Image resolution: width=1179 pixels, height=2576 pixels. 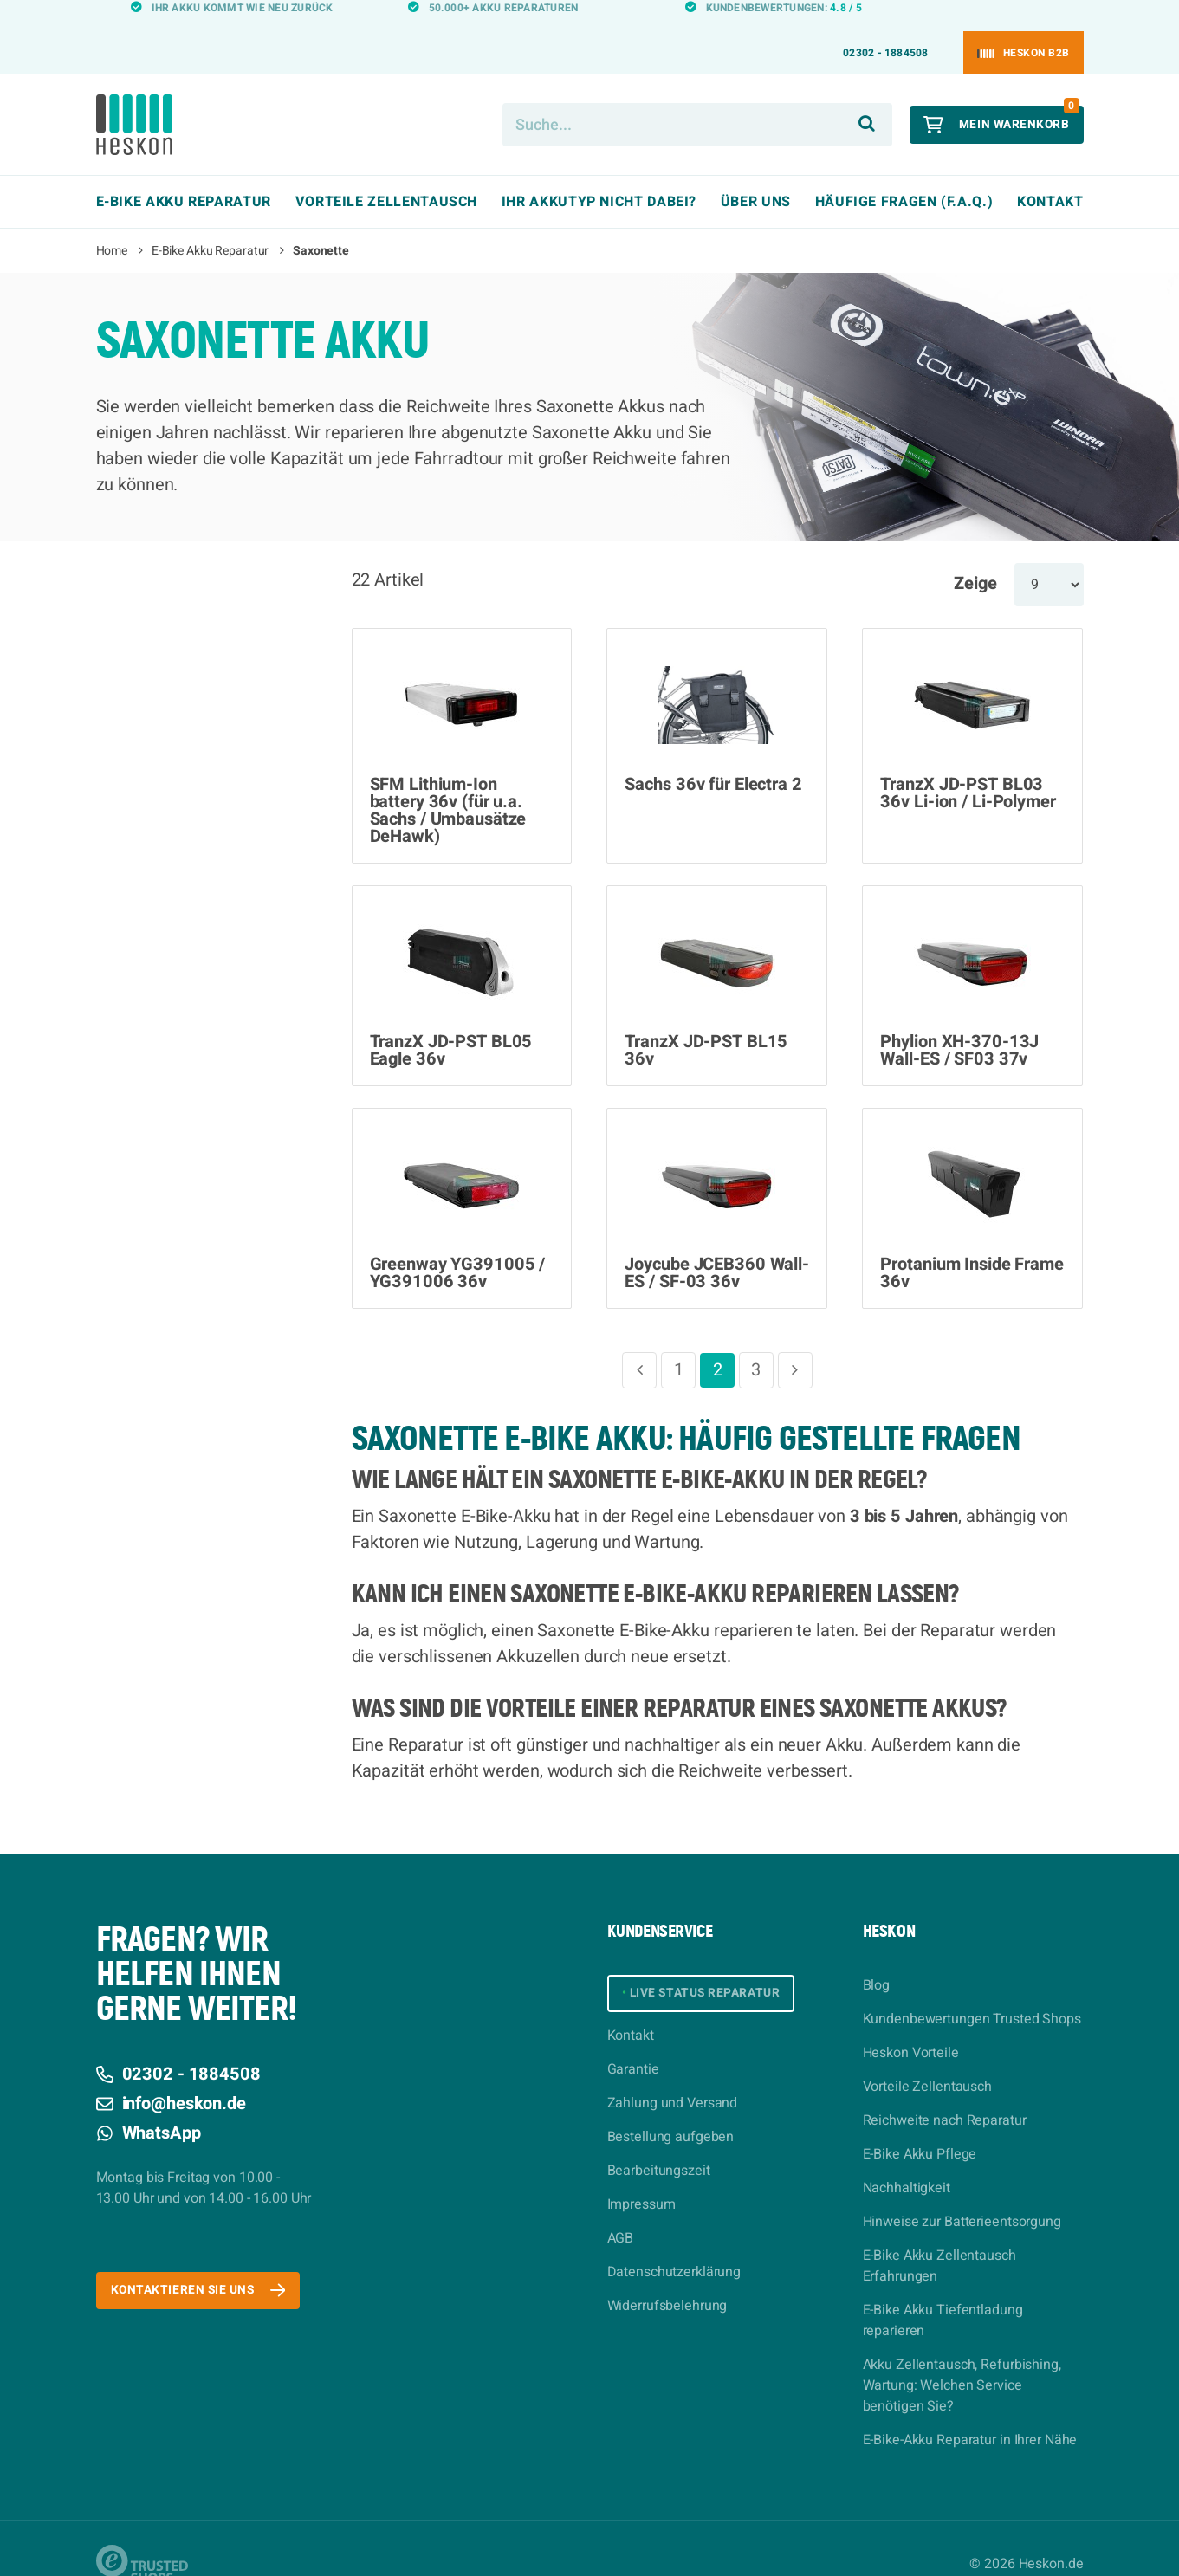 What do you see at coordinates (911, 2021) in the screenshot?
I see `Heskon Vorteile` at bounding box center [911, 2021].